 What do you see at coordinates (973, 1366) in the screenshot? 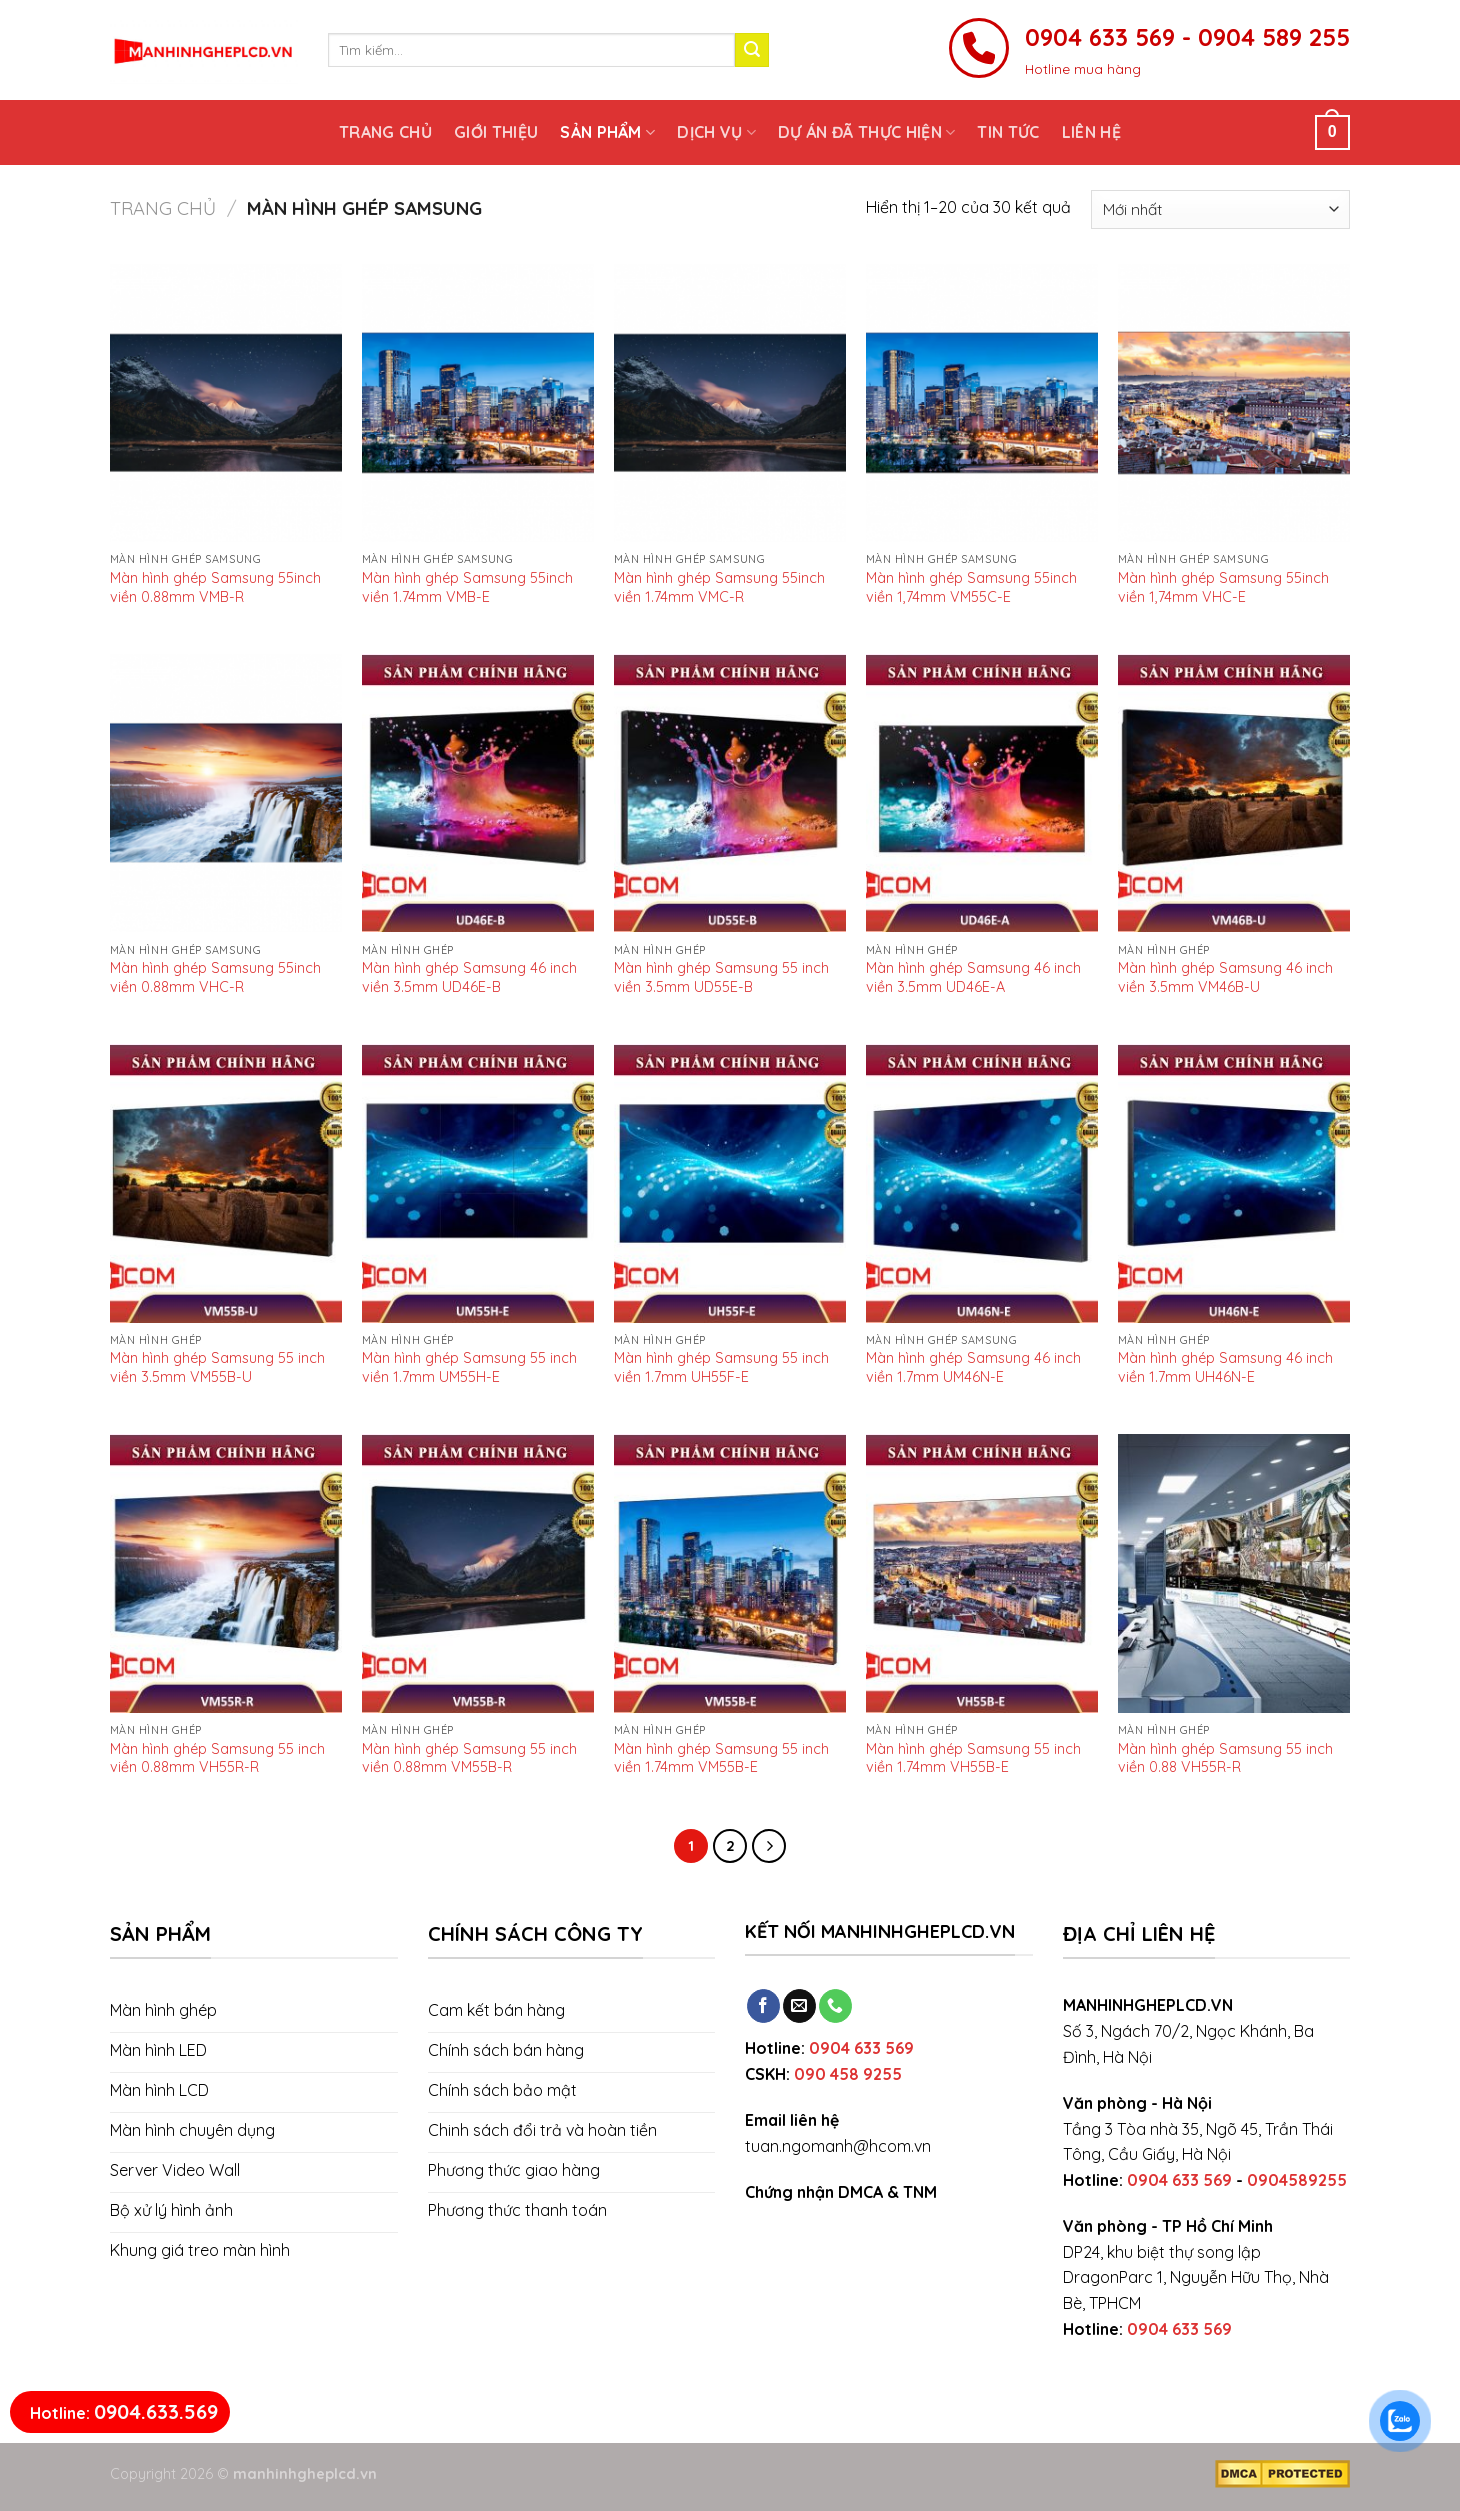
I see `Màn hình ghép Samsung 46 inch viền 1.7mm UM46N-E` at bounding box center [973, 1366].